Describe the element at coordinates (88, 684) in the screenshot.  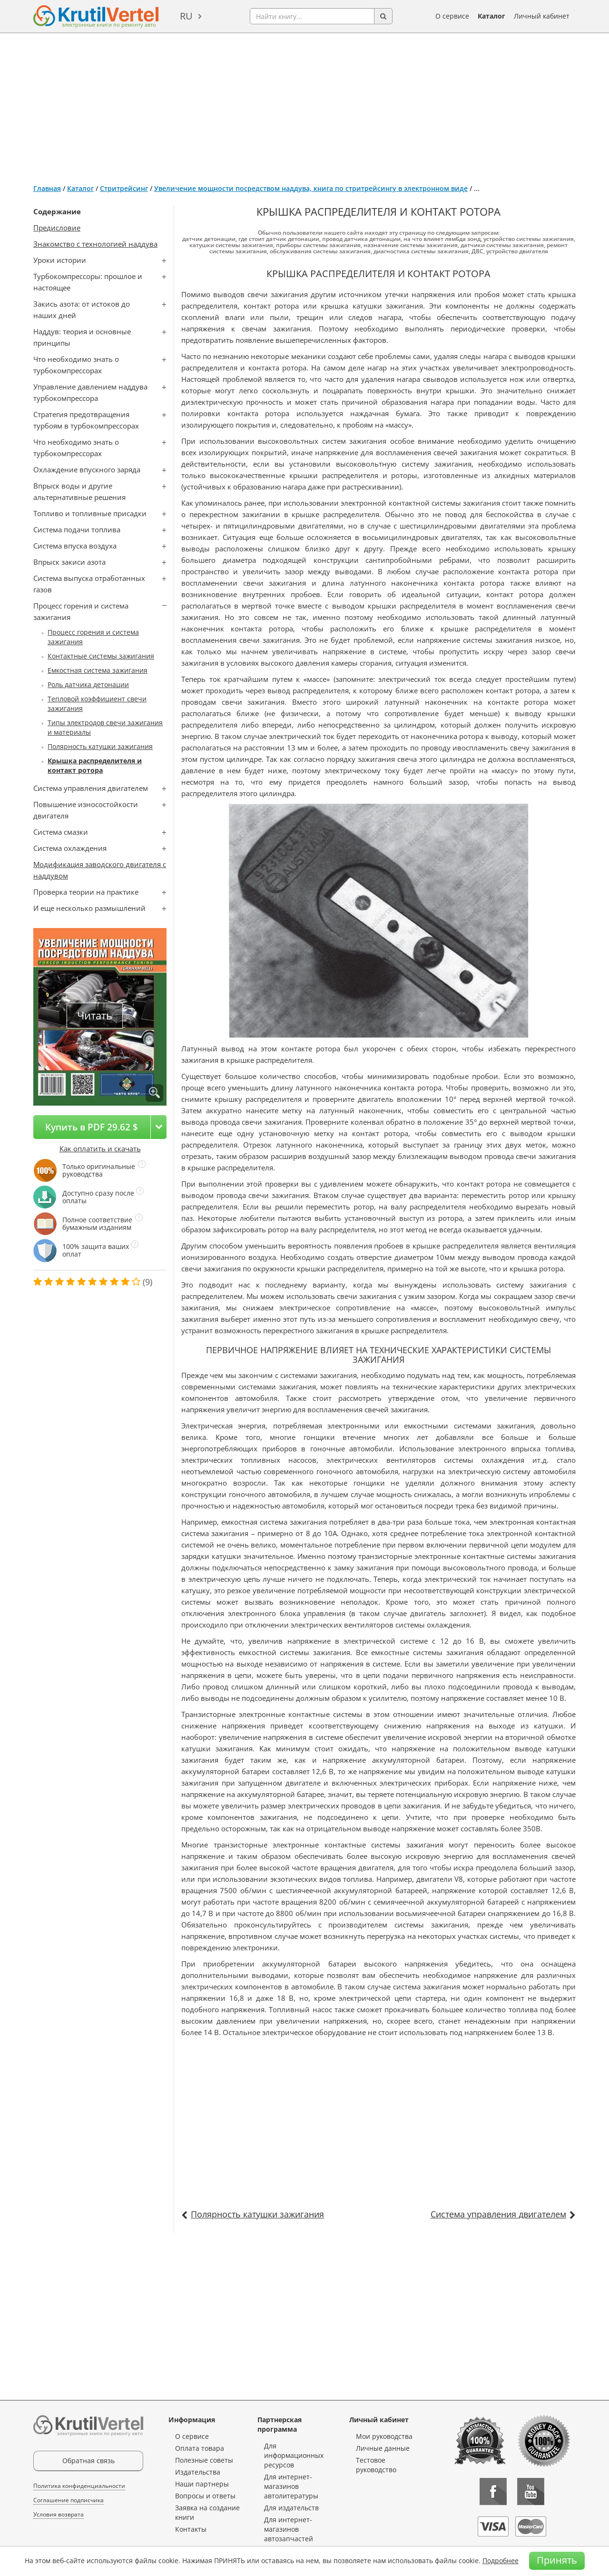
I see `Роль датчика детонации` at that location.